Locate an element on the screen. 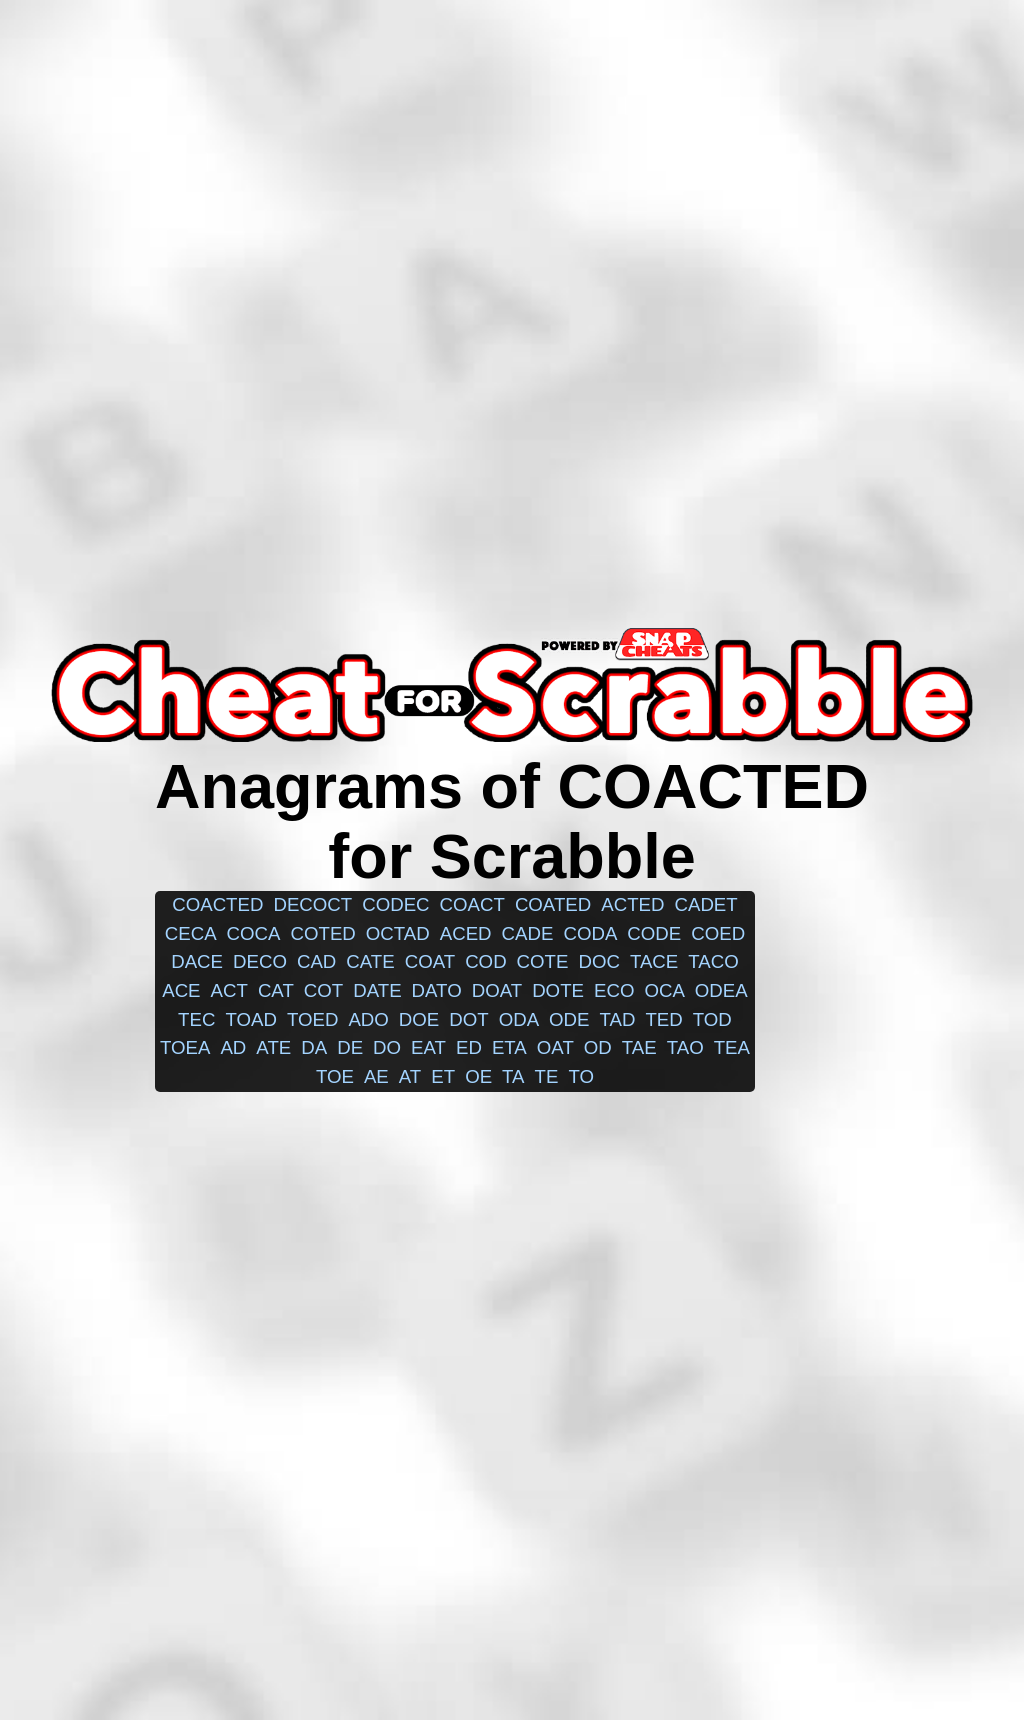 This screenshot has height=1720, width=1024. ceca is located at coordinates (191, 933).